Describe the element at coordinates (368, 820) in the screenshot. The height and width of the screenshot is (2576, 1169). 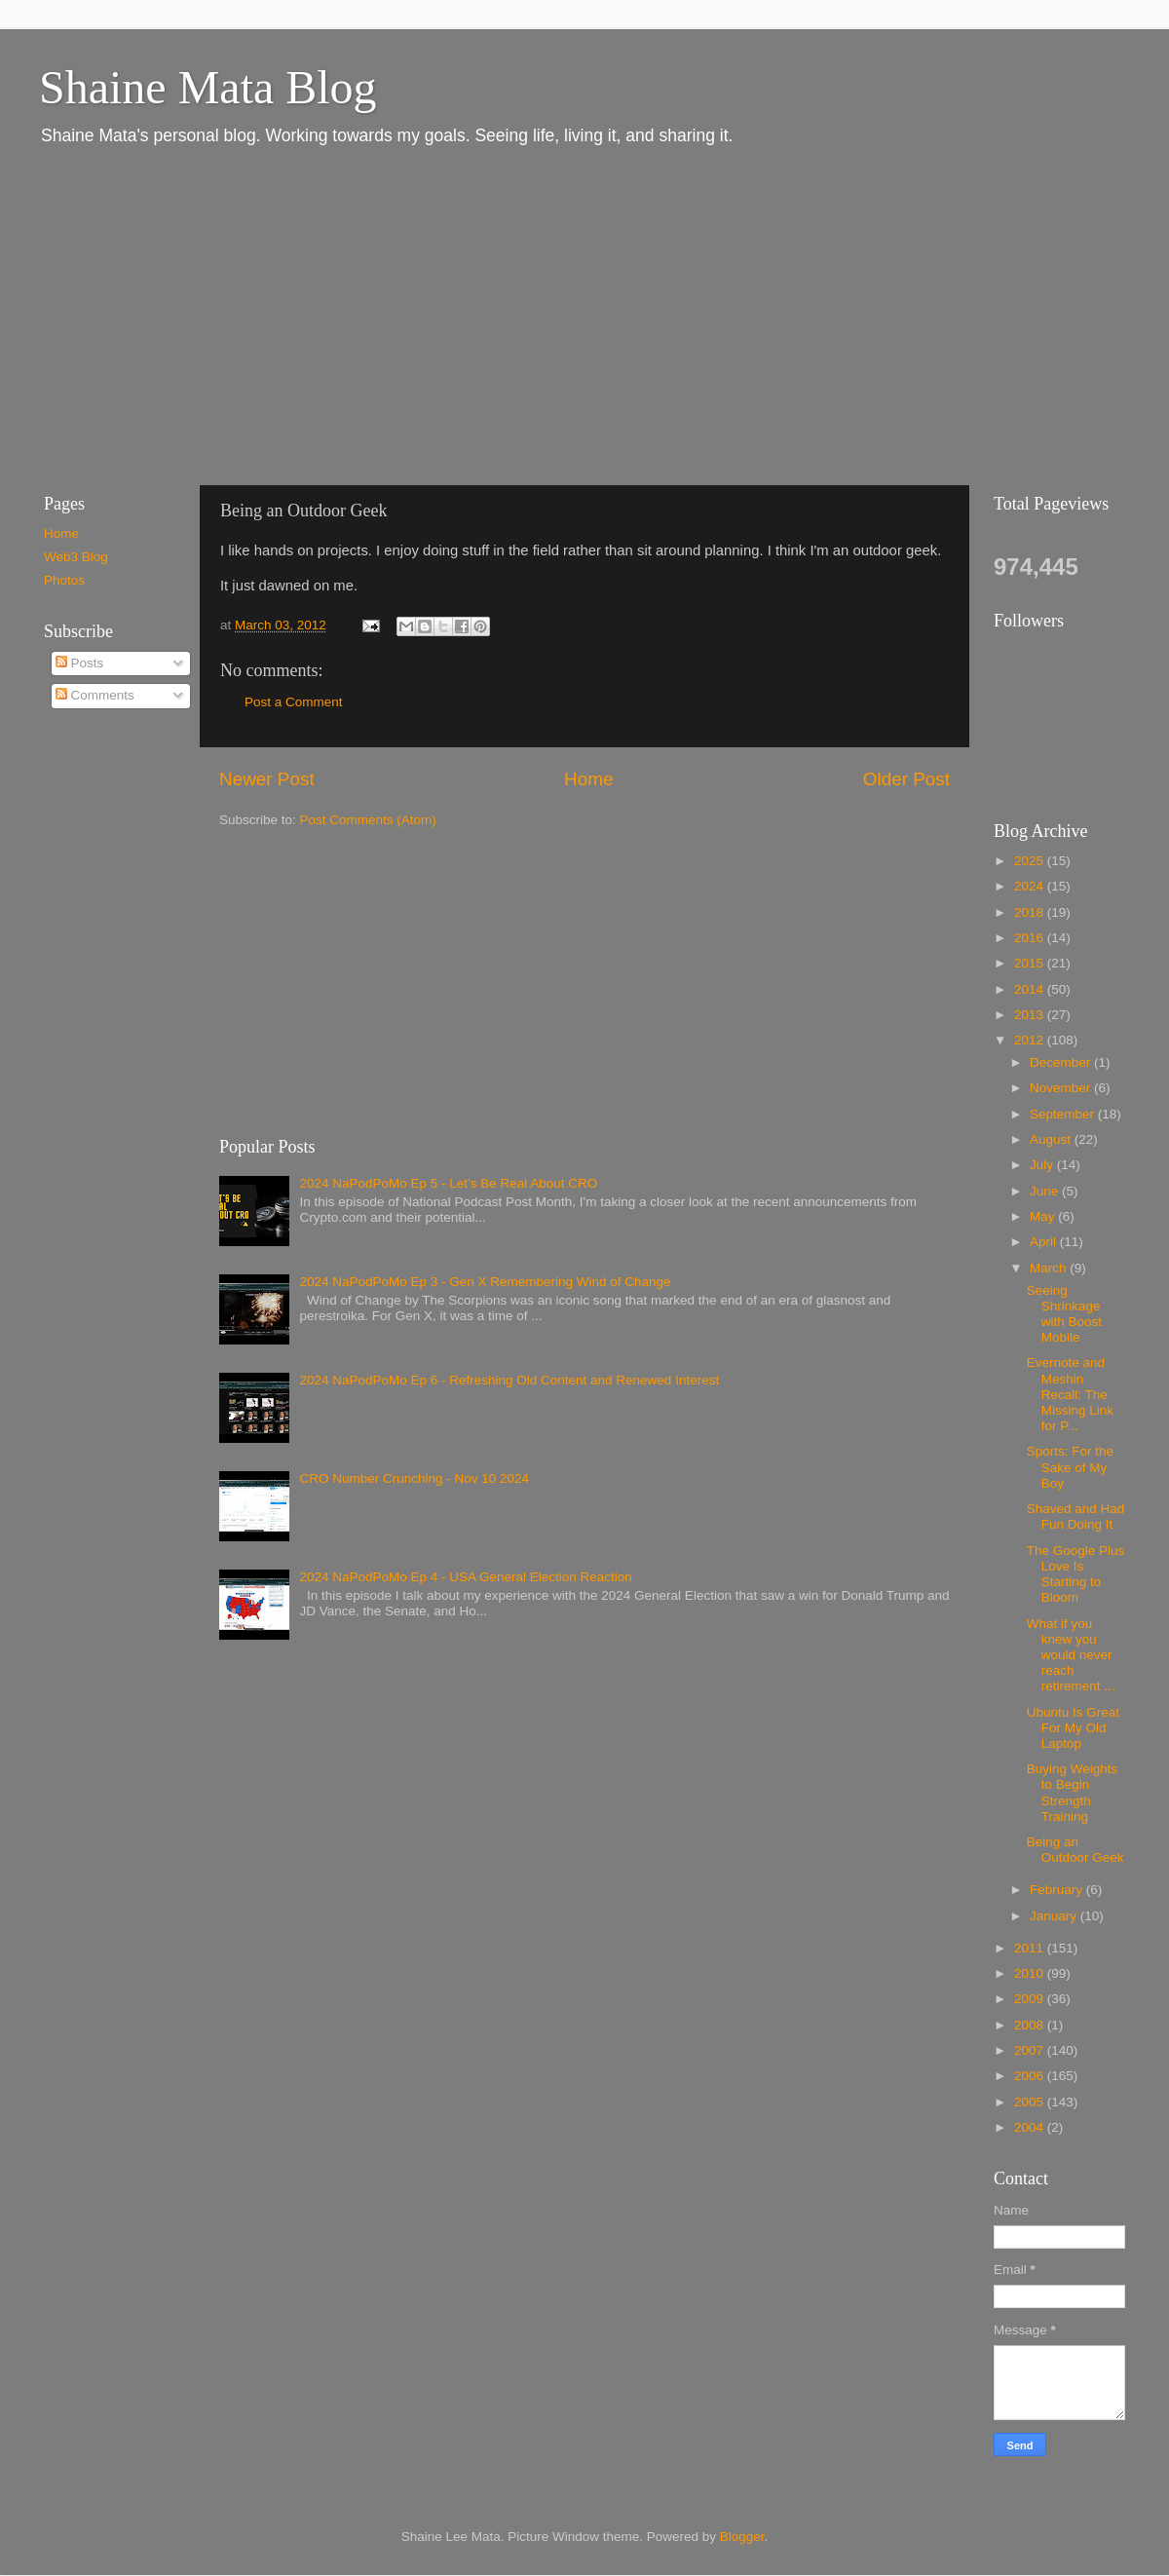
I see `Post Comments (Atom)` at that location.